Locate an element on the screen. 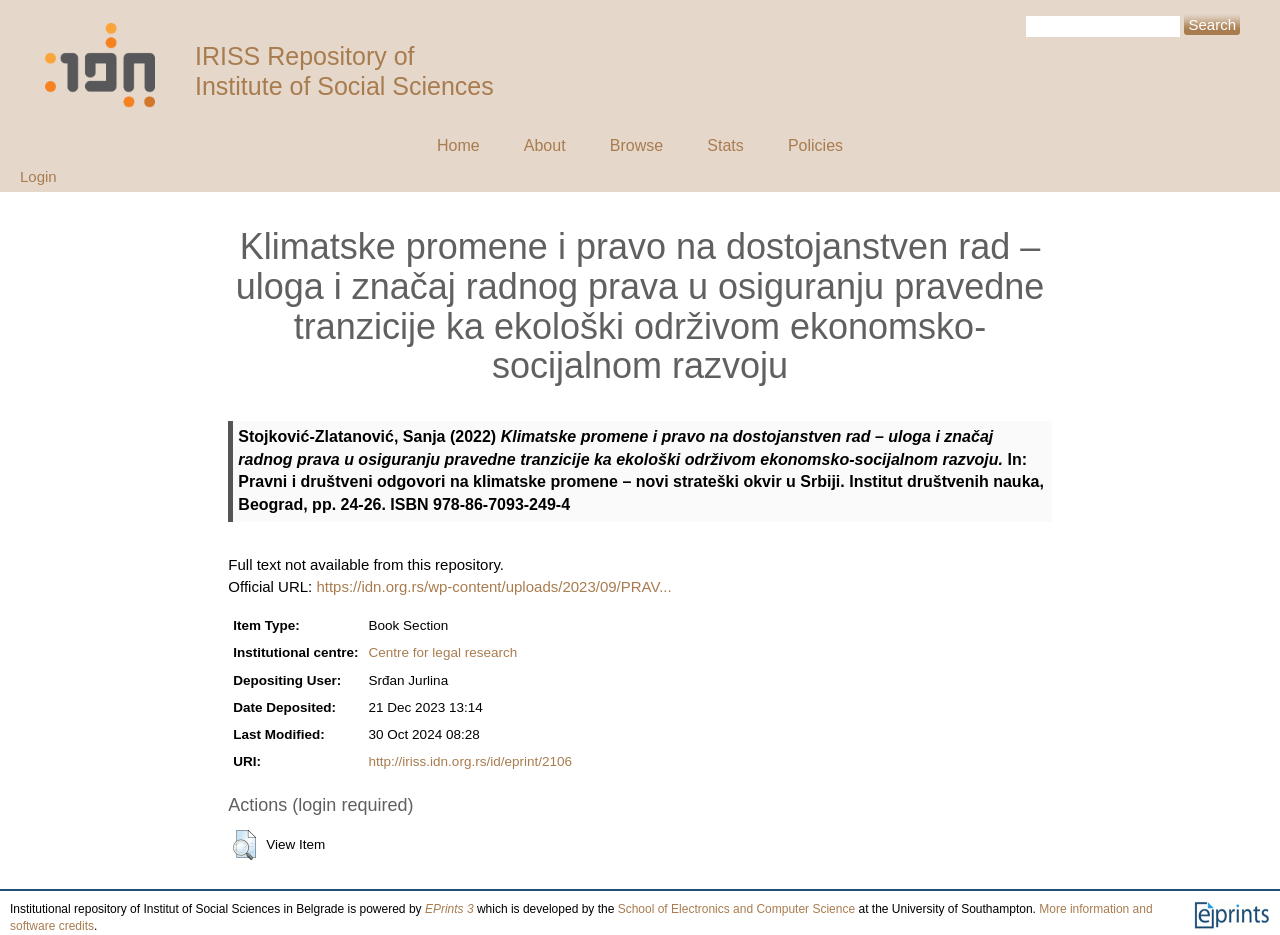 This screenshot has height=935, width=1280. EPrints 3 is located at coordinates (449, 909).